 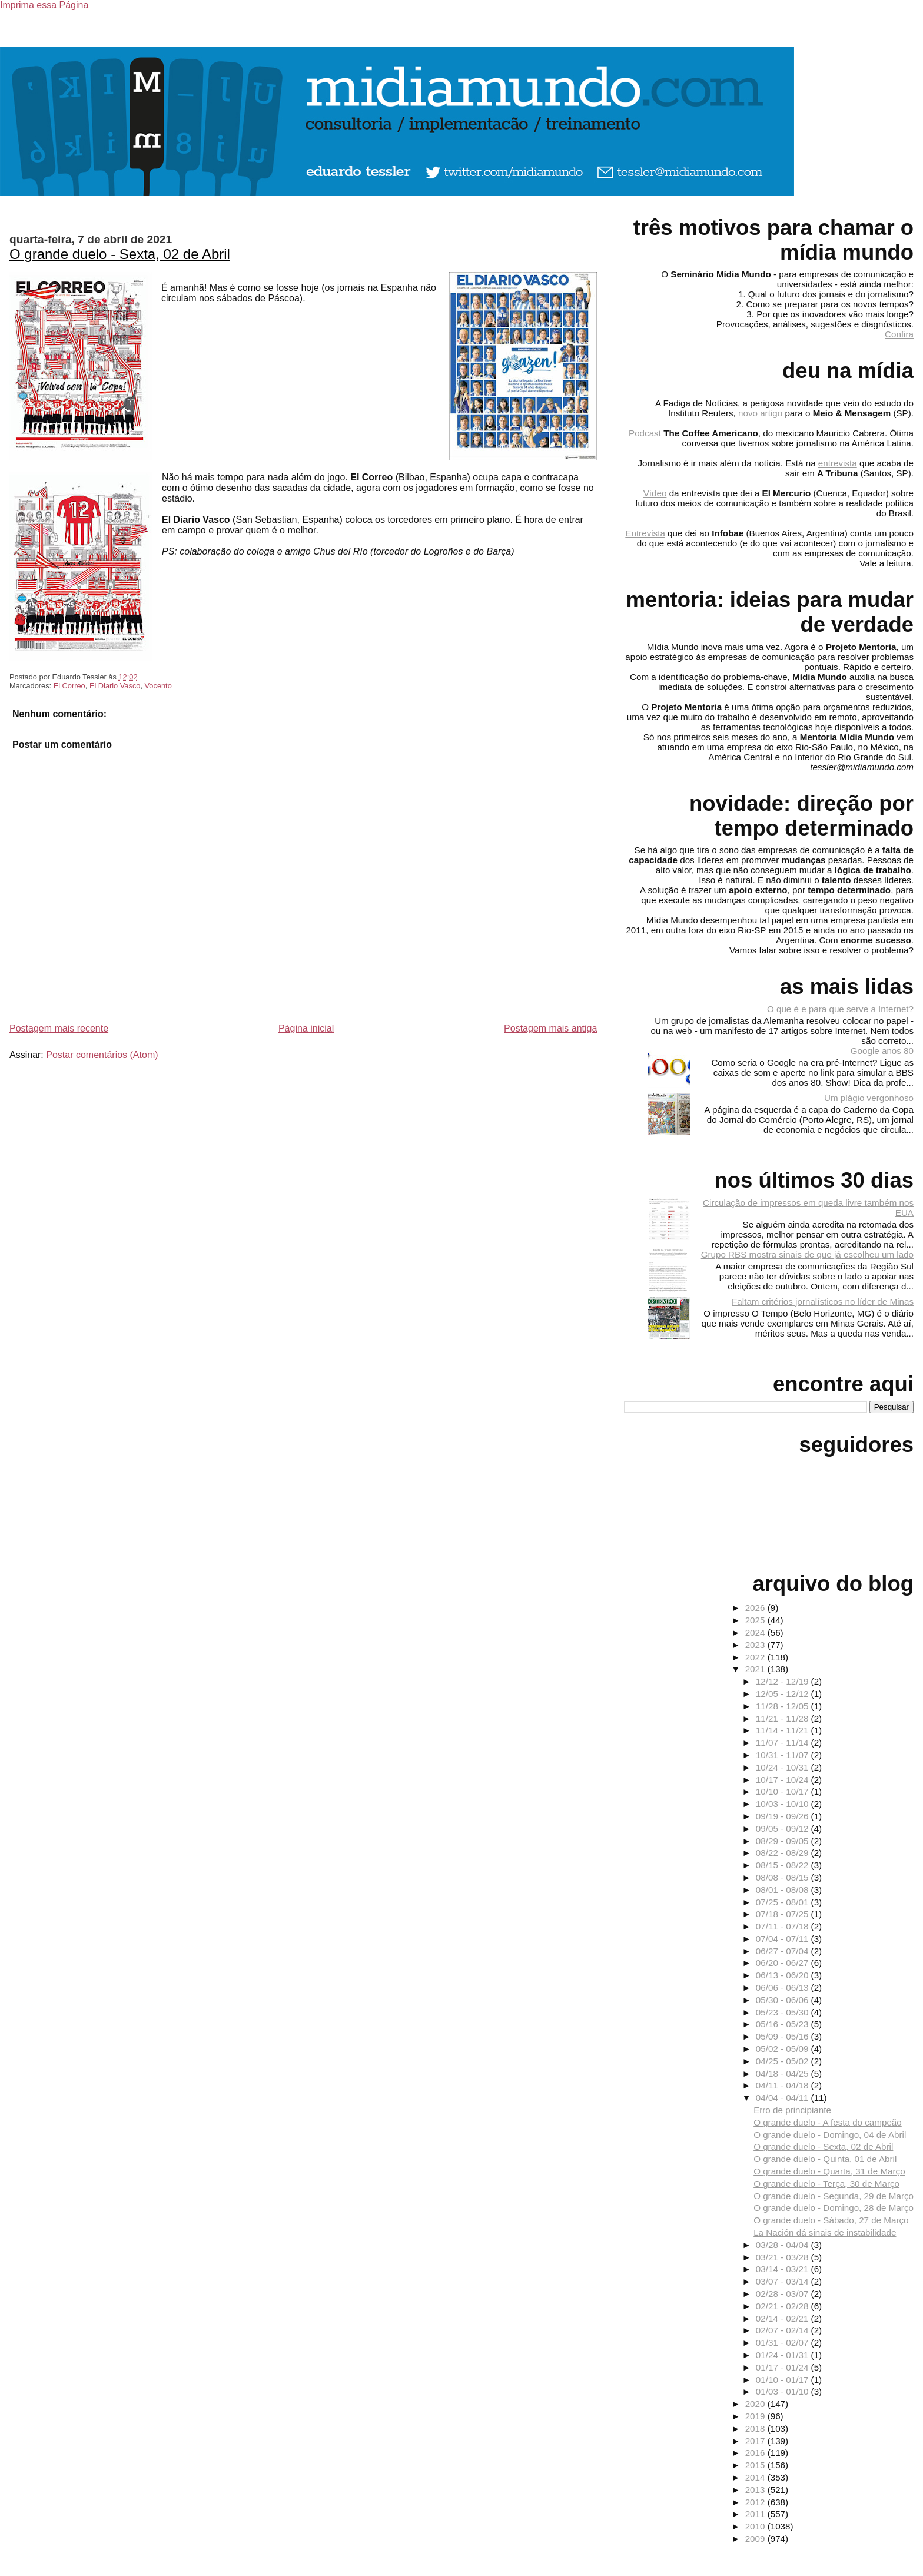 What do you see at coordinates (783, 1730) in the screenshot?
I see `11/14 - 11/21` at bounding box center [783, 1730].